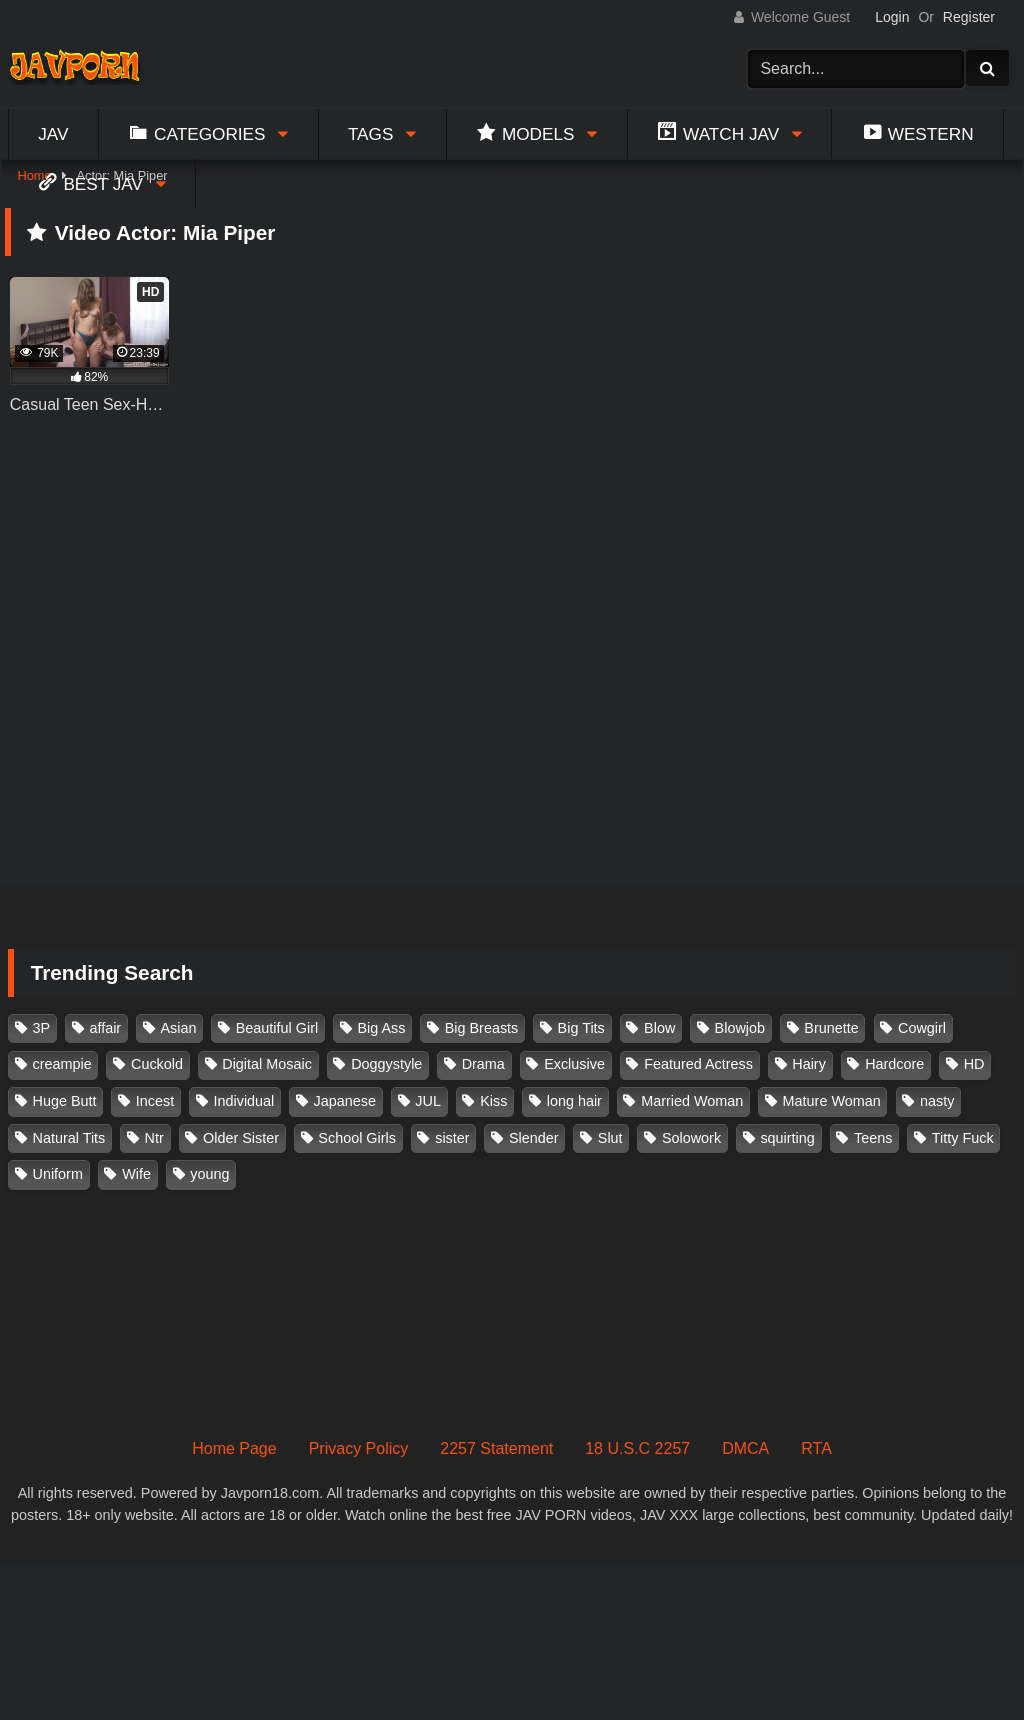 Image resolution: width=1024 pixels, height=1720 pixels. Describe the element at coordinates (428, 1101) in the screenshot. I see `JUL [JUL (93 items)]` at that location.